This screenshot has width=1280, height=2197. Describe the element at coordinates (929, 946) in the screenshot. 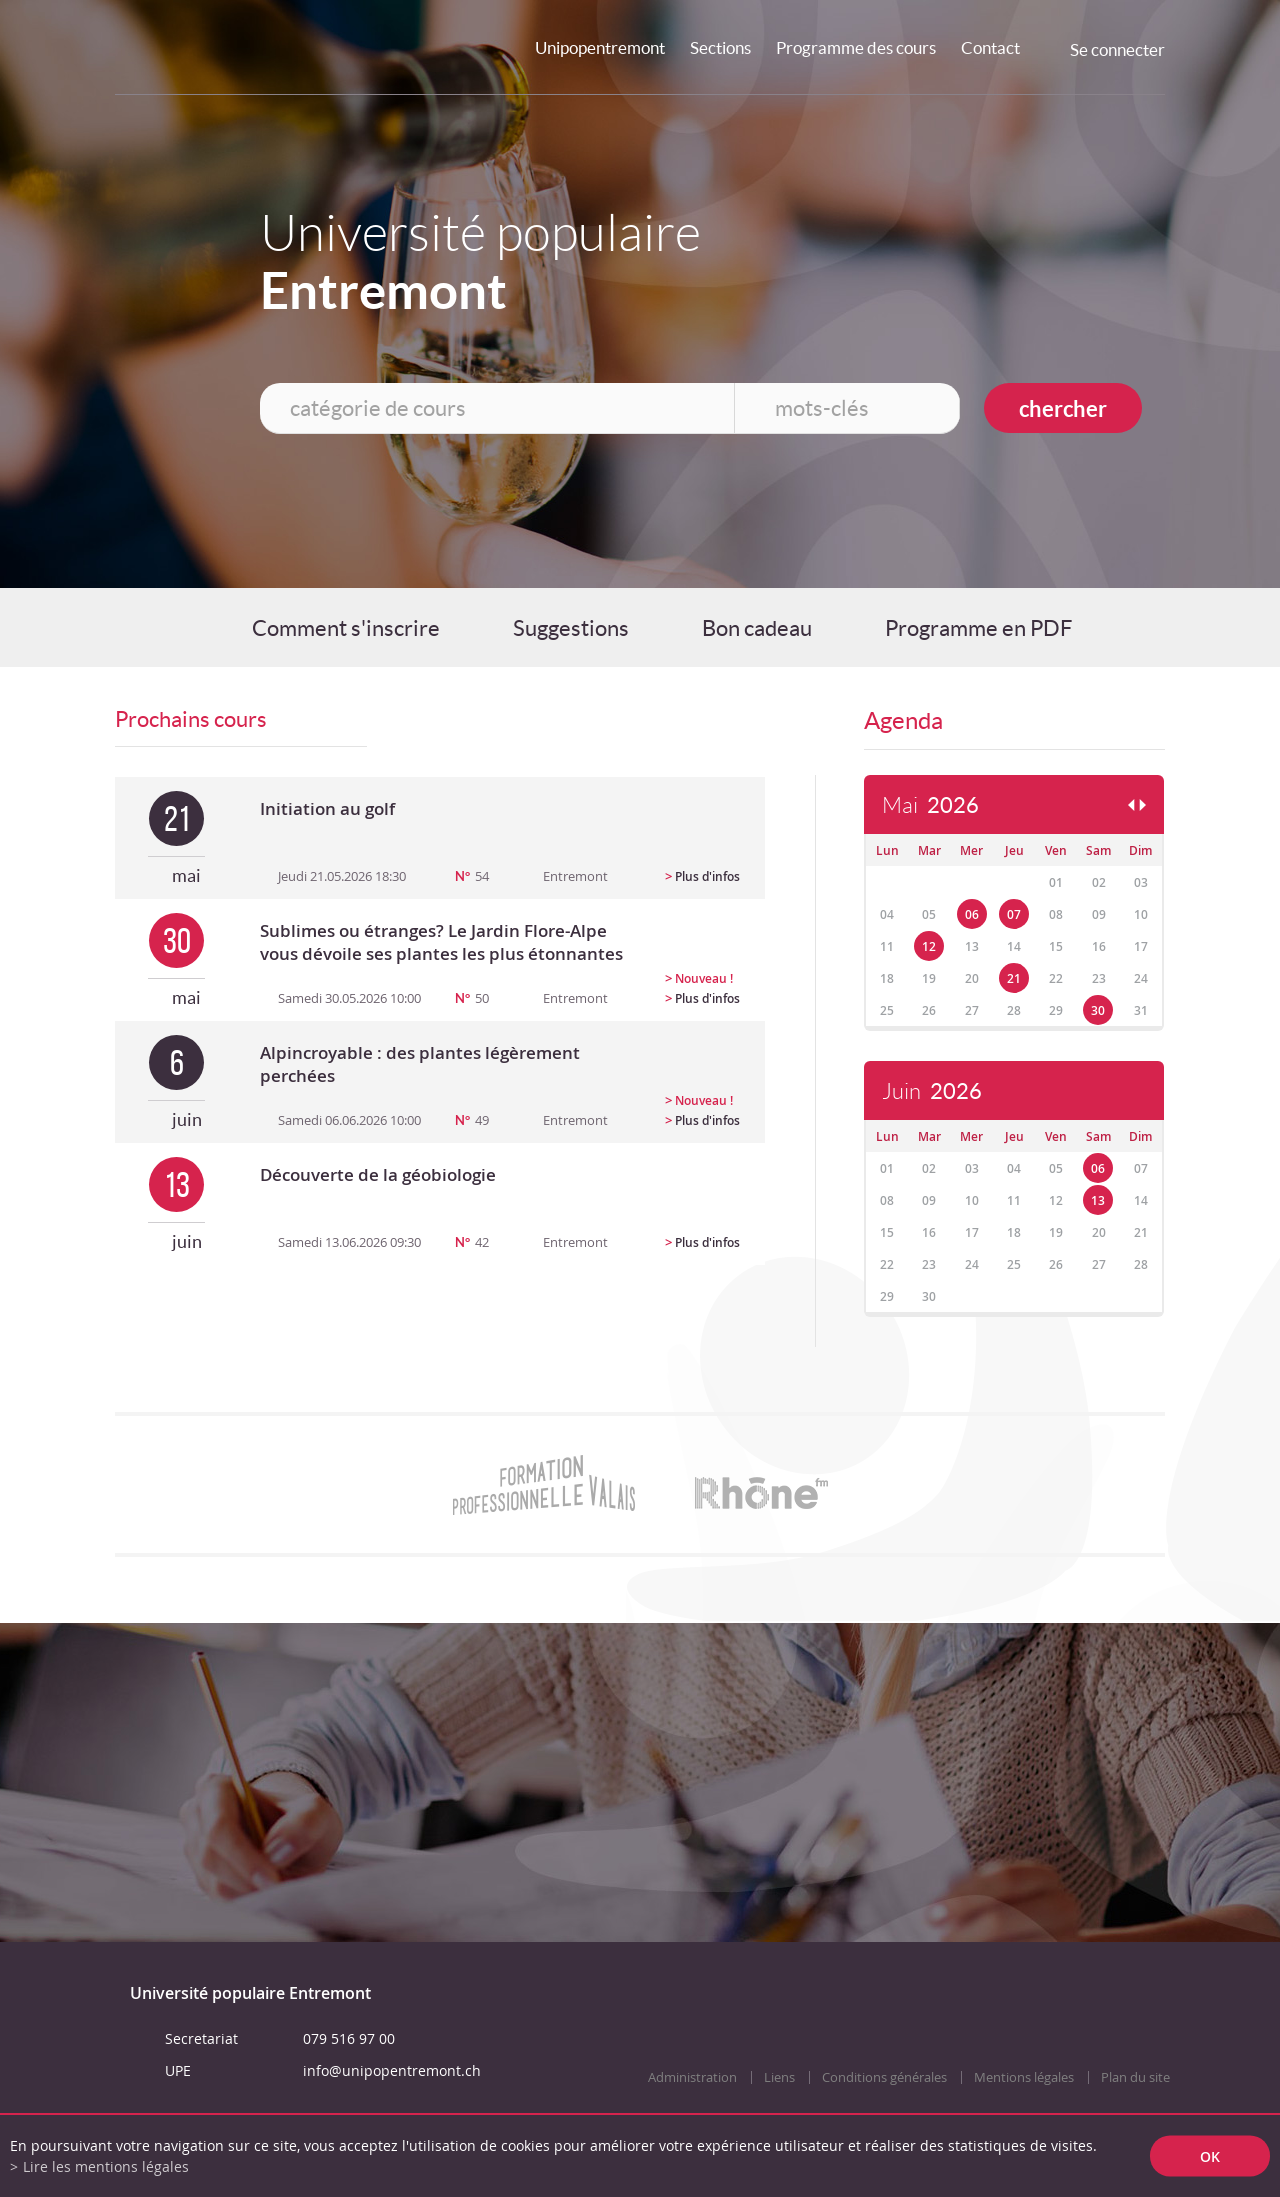

I see `12` at that location.